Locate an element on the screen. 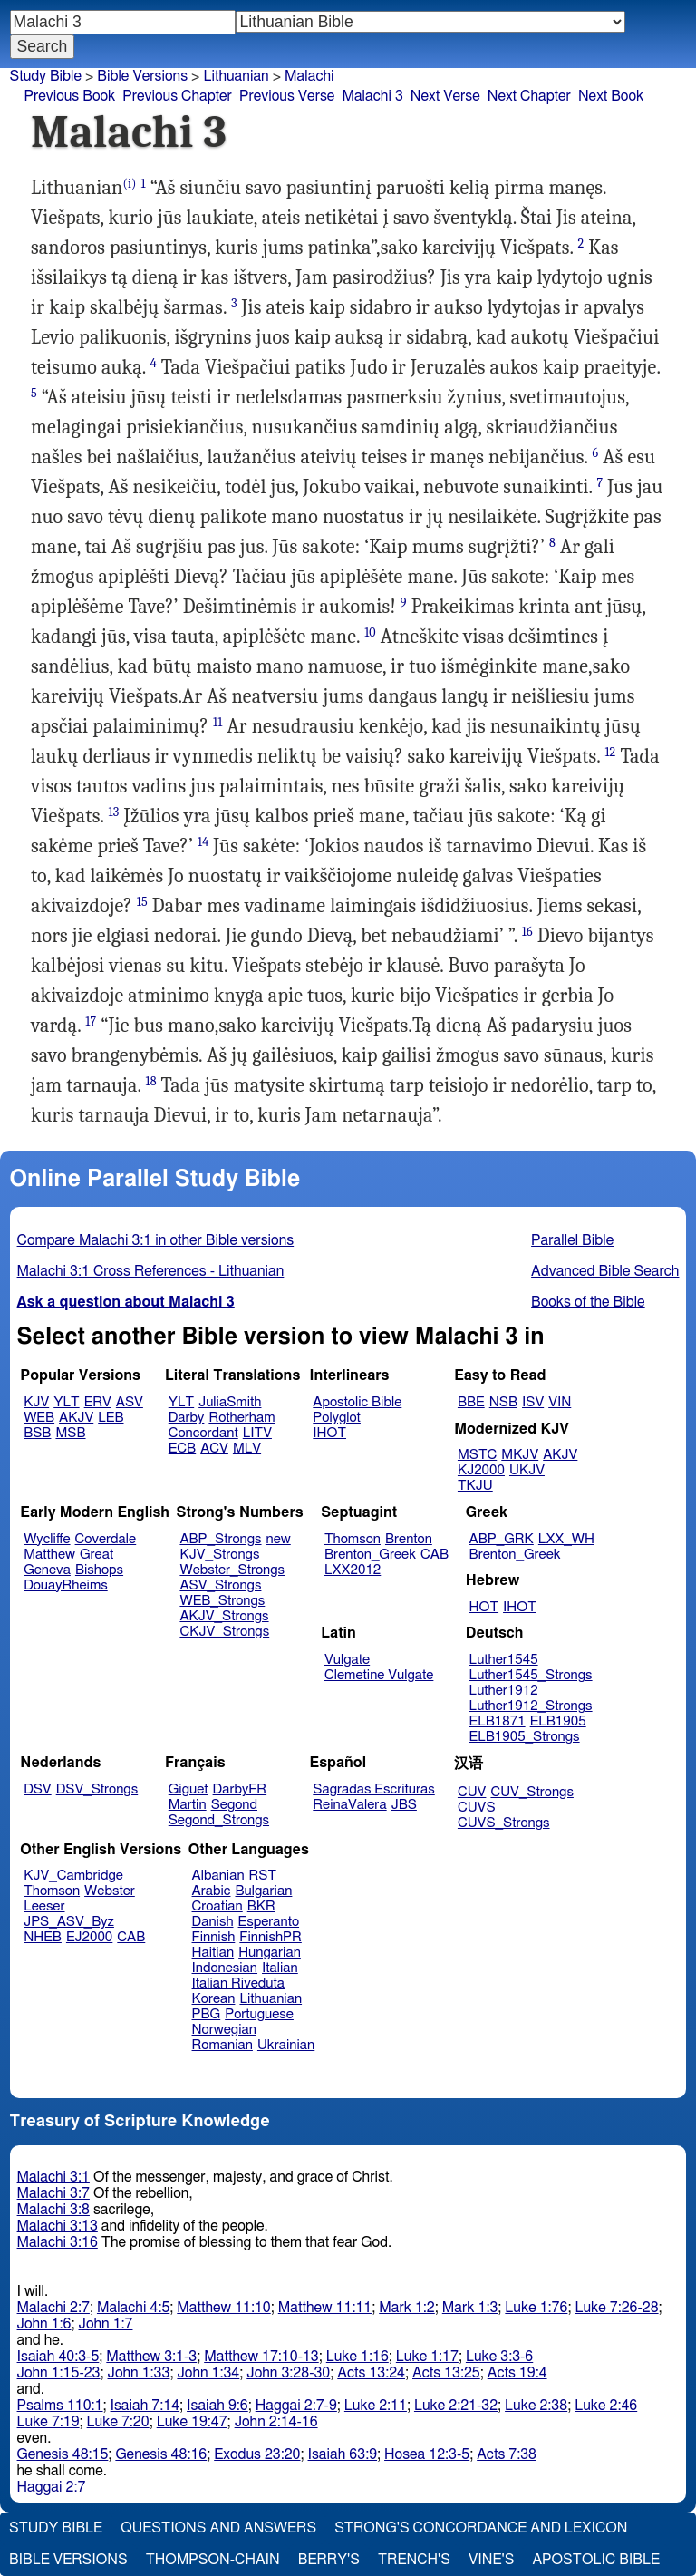 This screenshot has width=696, height=2576. JPS_ASV_Byz is located at coordinates (69, 1922).